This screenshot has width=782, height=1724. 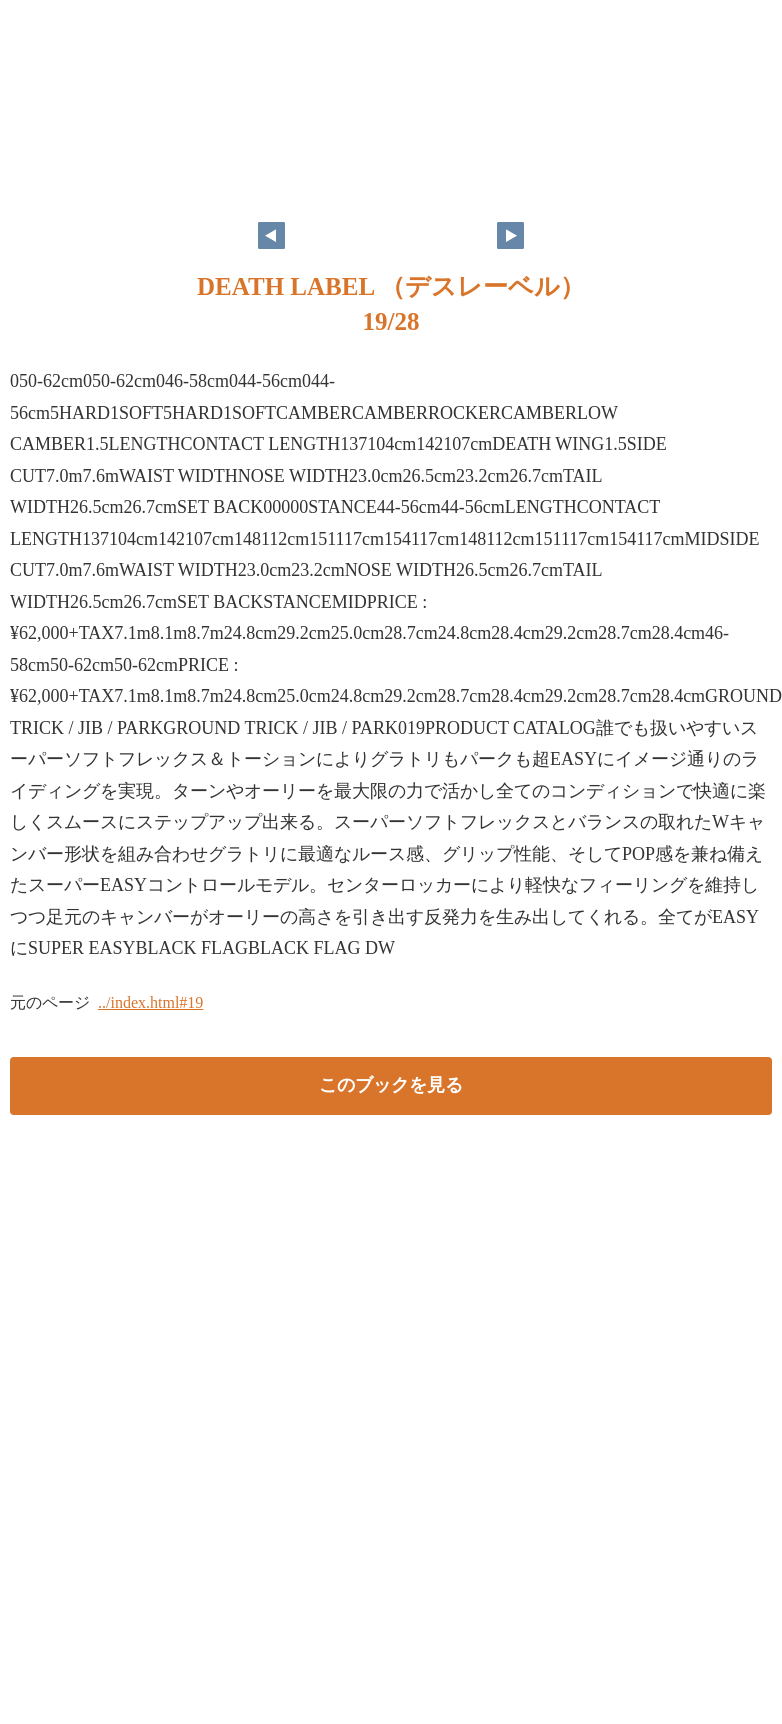 What do you see at coordinates (150, 1002) in the screenshot?
I see `../index.html#19` at bounding box center [150, 1002].